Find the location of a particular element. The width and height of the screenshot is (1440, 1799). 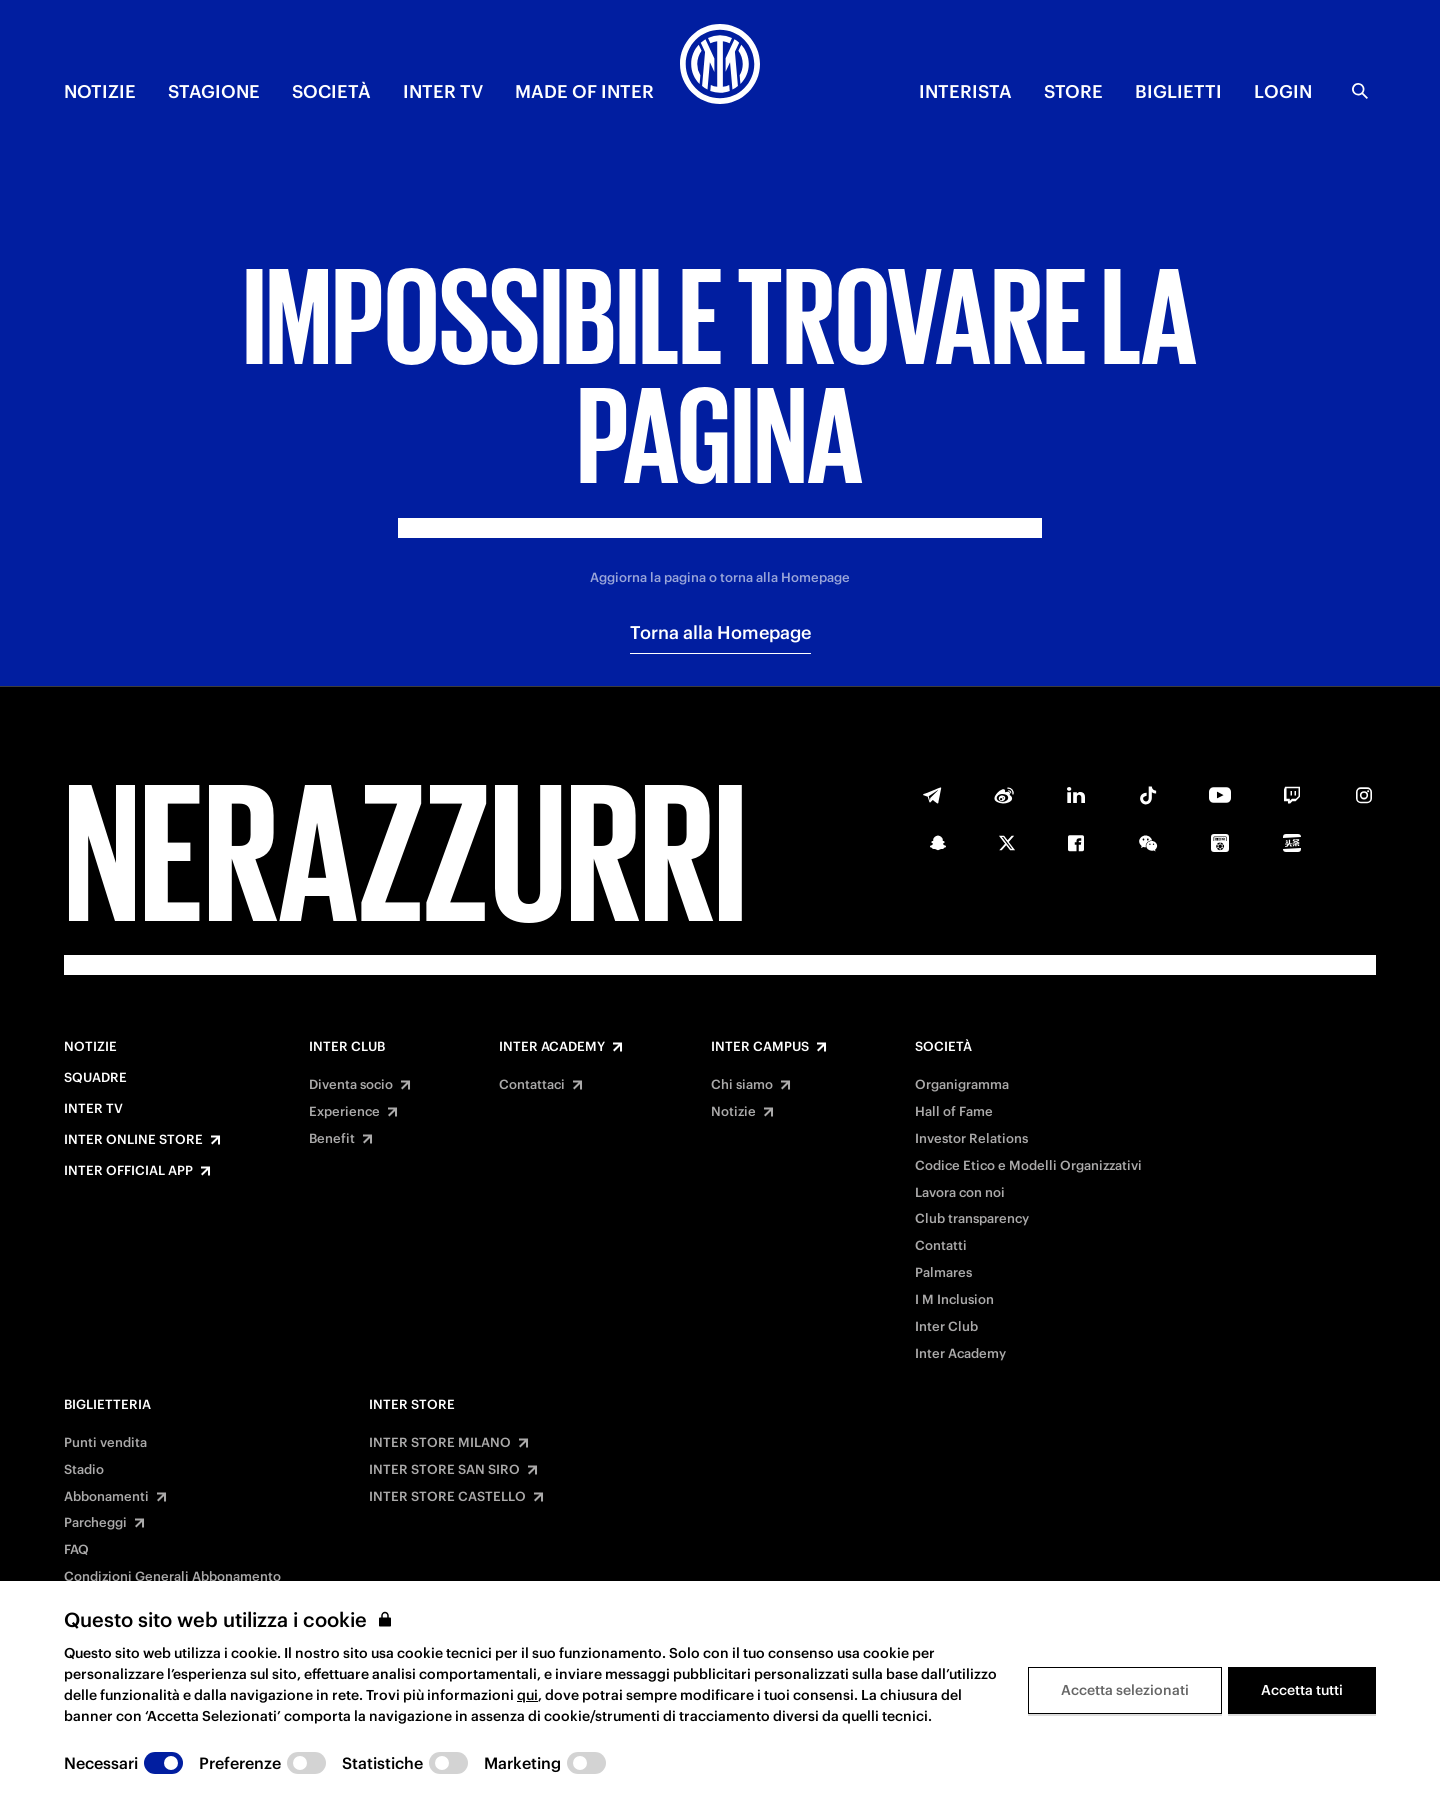

Codice Etico e Modelli Organizzativi is located at coordinates (1028, 1166).